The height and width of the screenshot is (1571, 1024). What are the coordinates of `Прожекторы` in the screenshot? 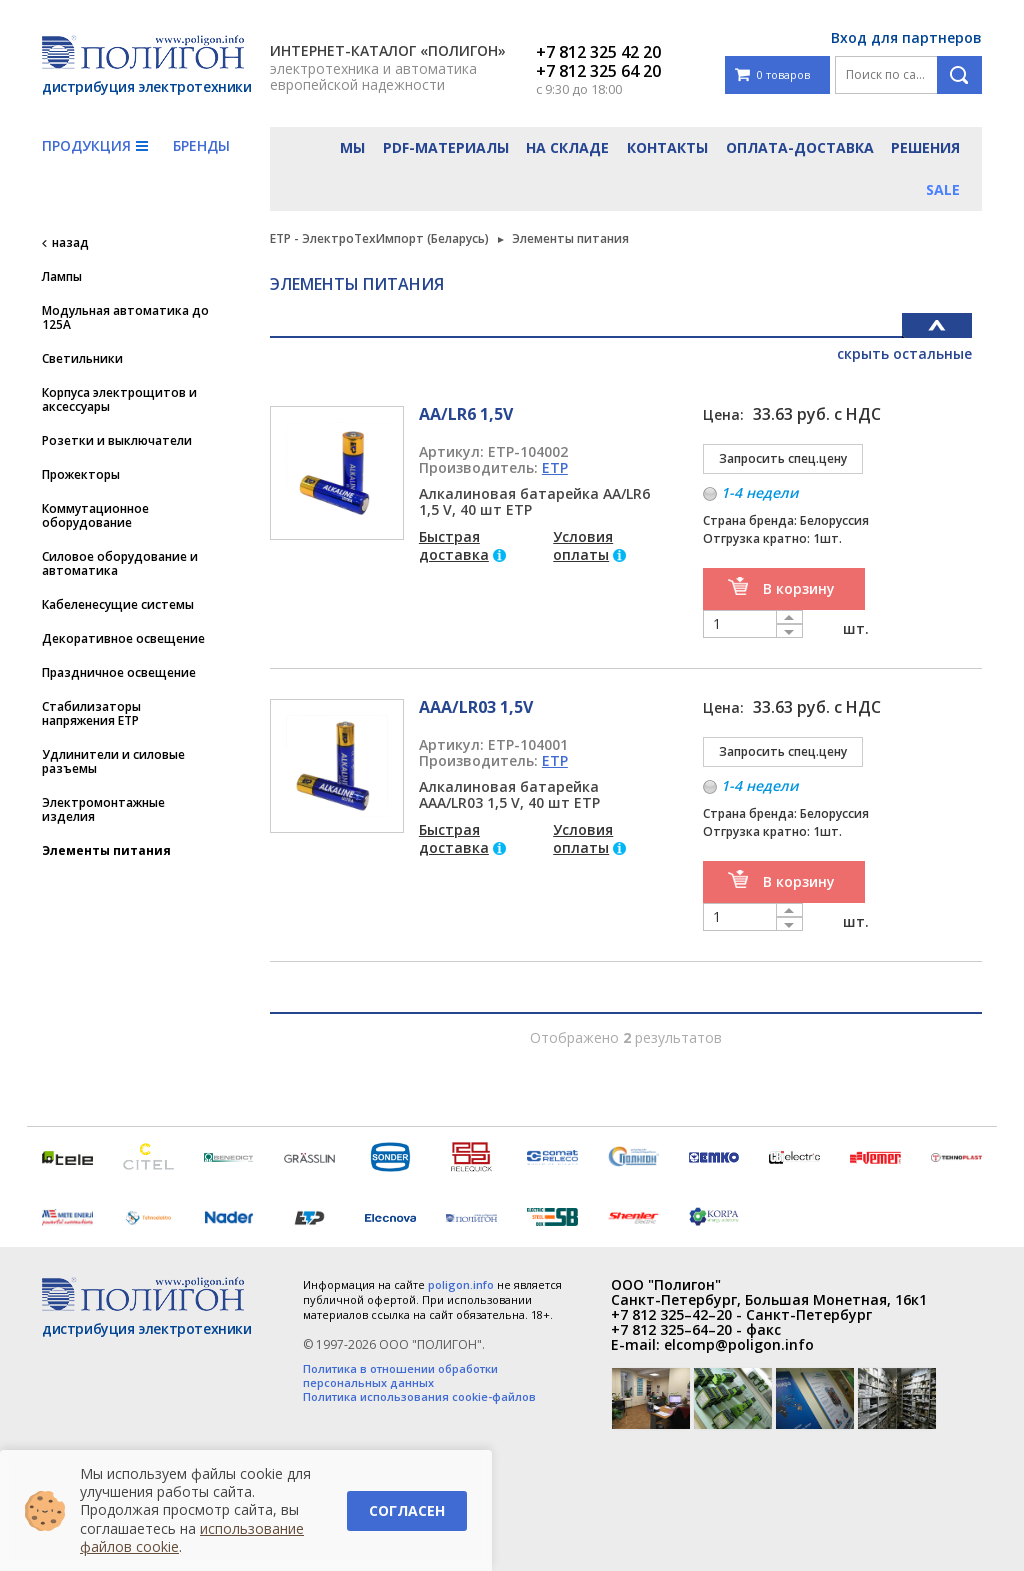 It's located at (81, 475).